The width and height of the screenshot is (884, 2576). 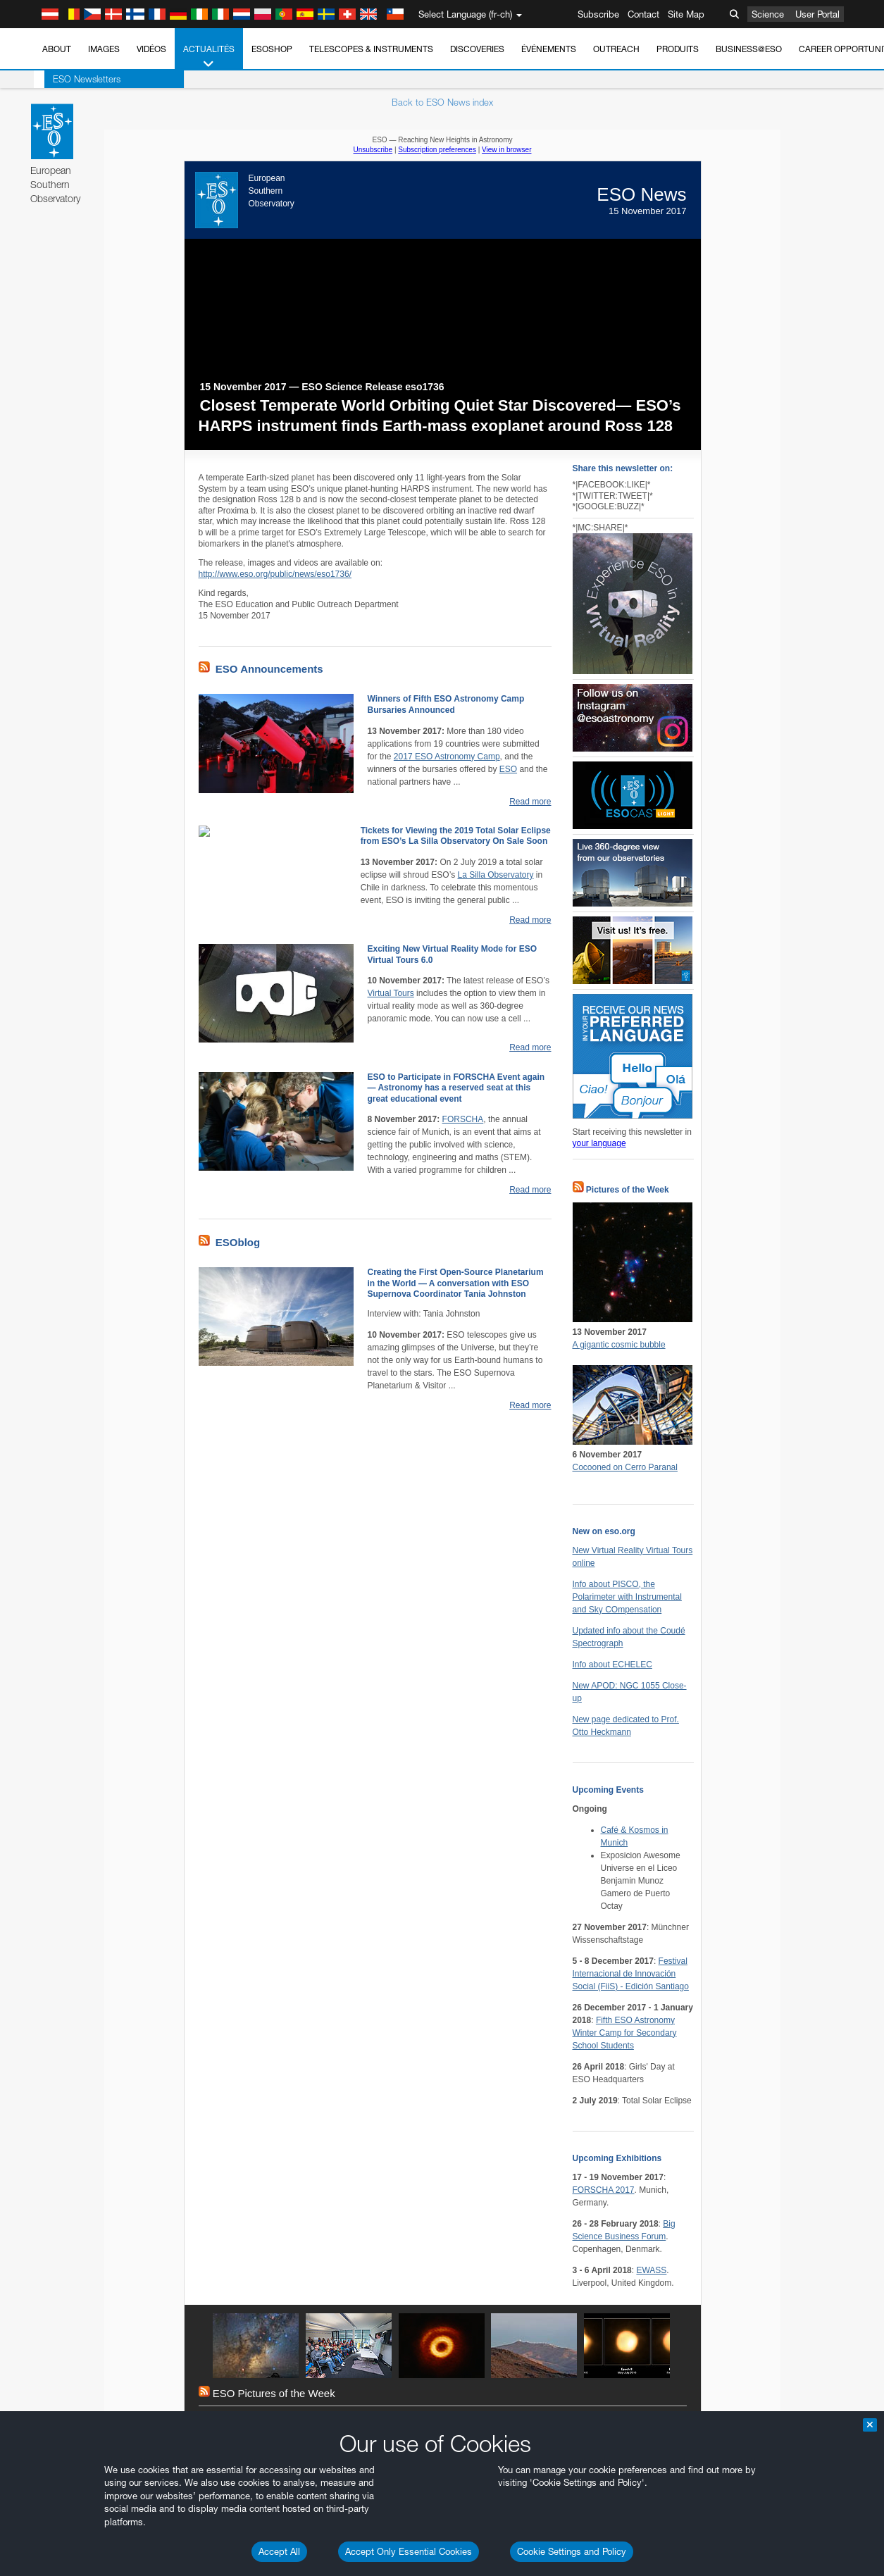 I want to click on User Portal, so click(x=817, y=14).